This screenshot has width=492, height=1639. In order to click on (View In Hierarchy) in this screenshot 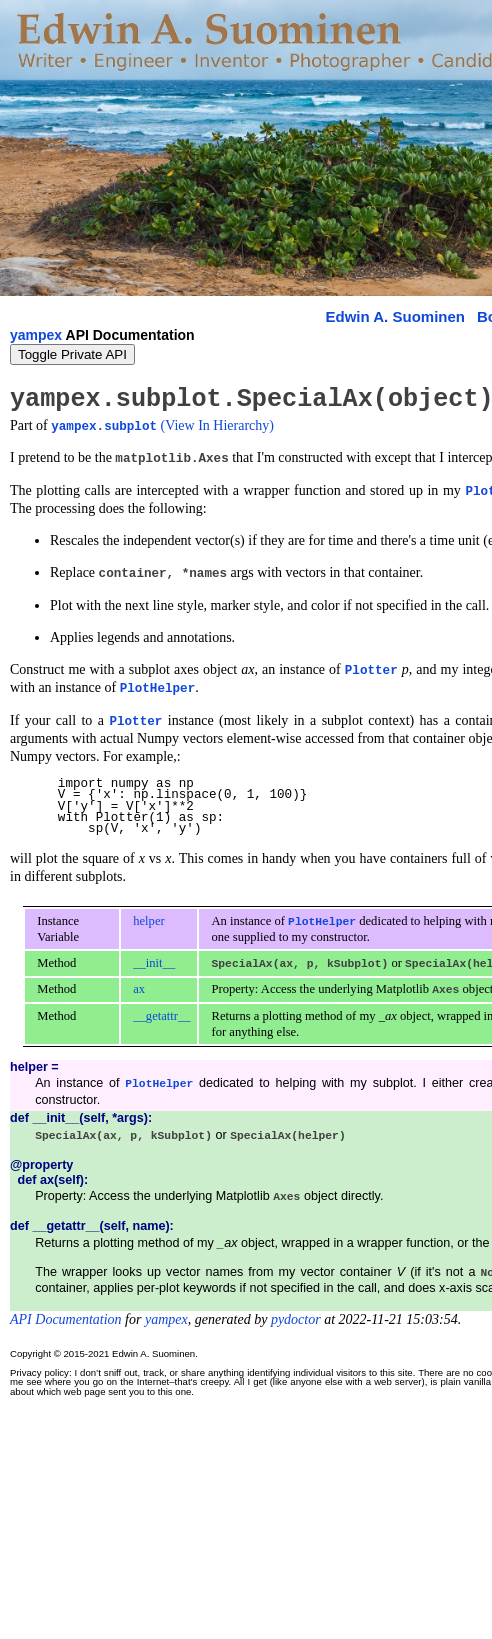, I will do `click(217, 424)`.